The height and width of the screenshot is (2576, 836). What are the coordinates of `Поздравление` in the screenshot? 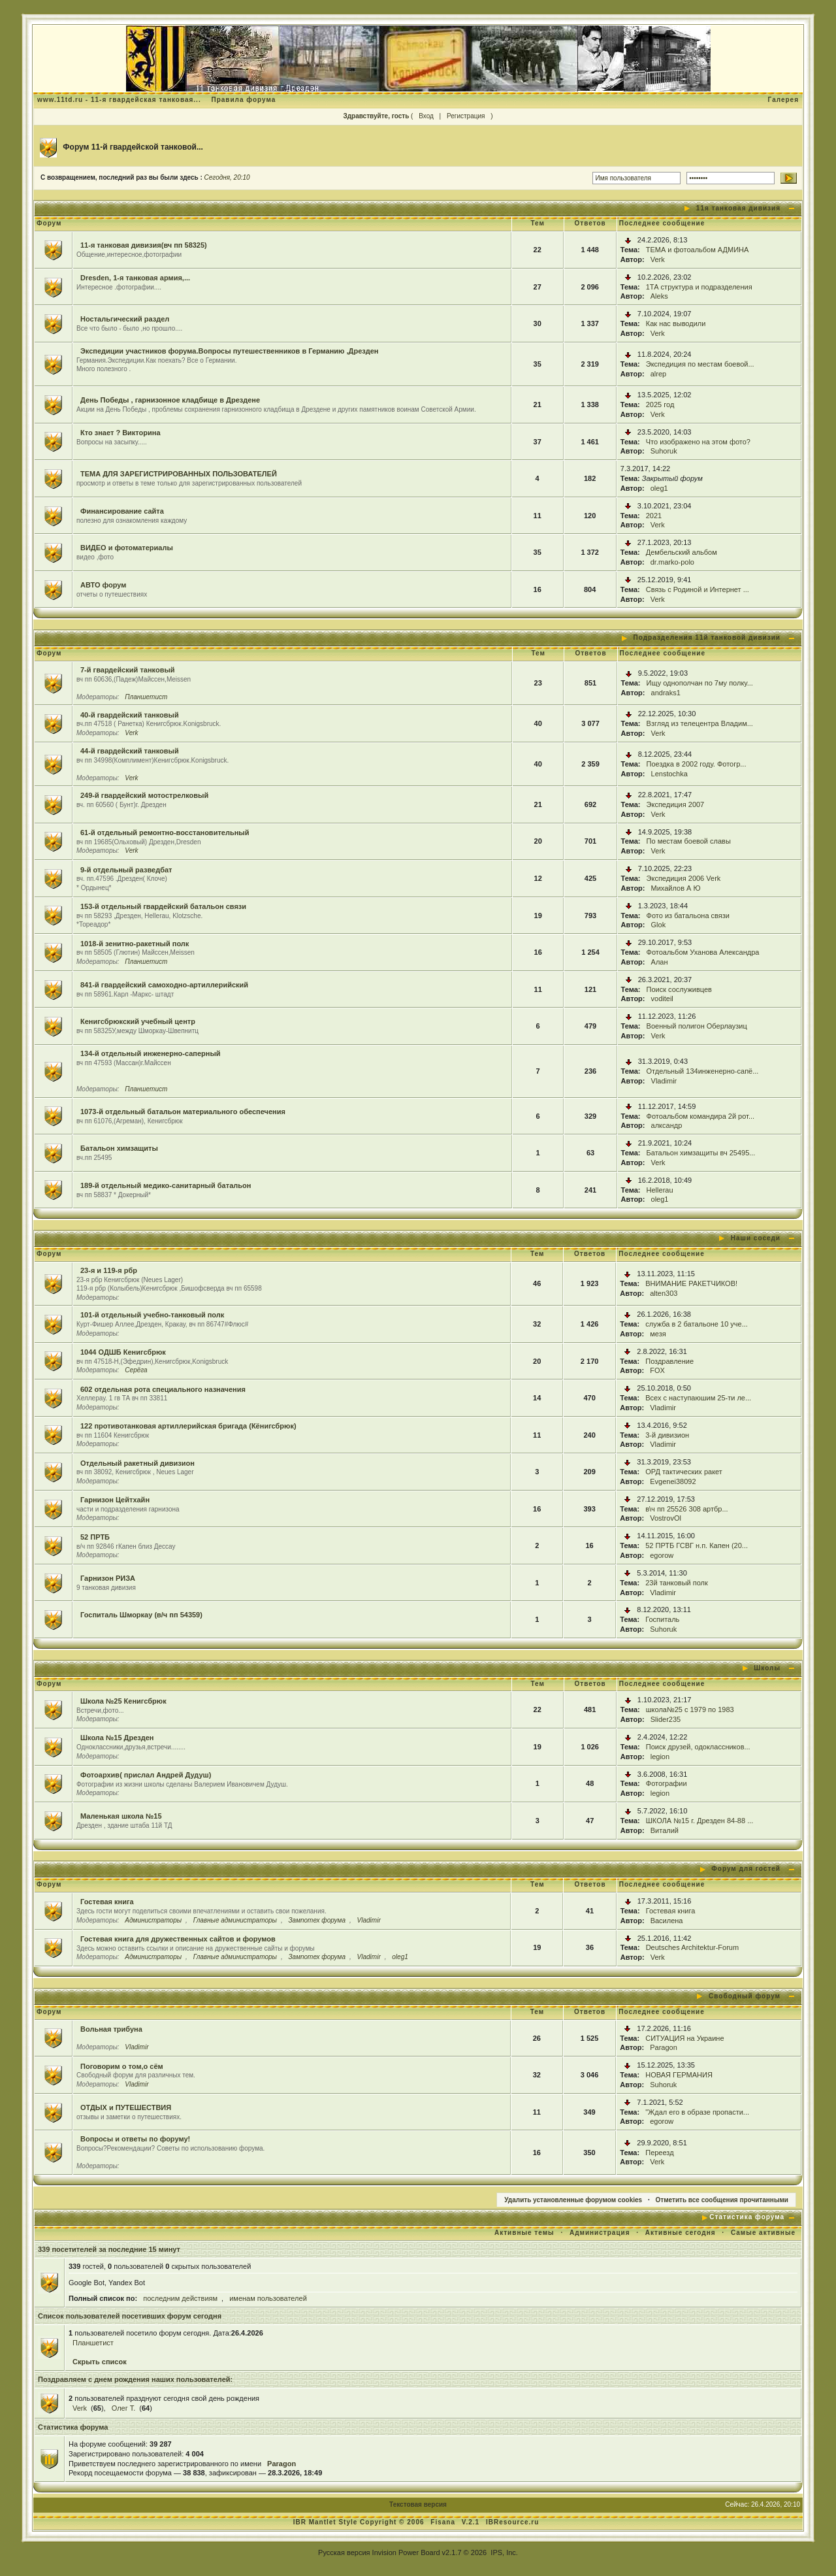 It's located at (669, 1361).